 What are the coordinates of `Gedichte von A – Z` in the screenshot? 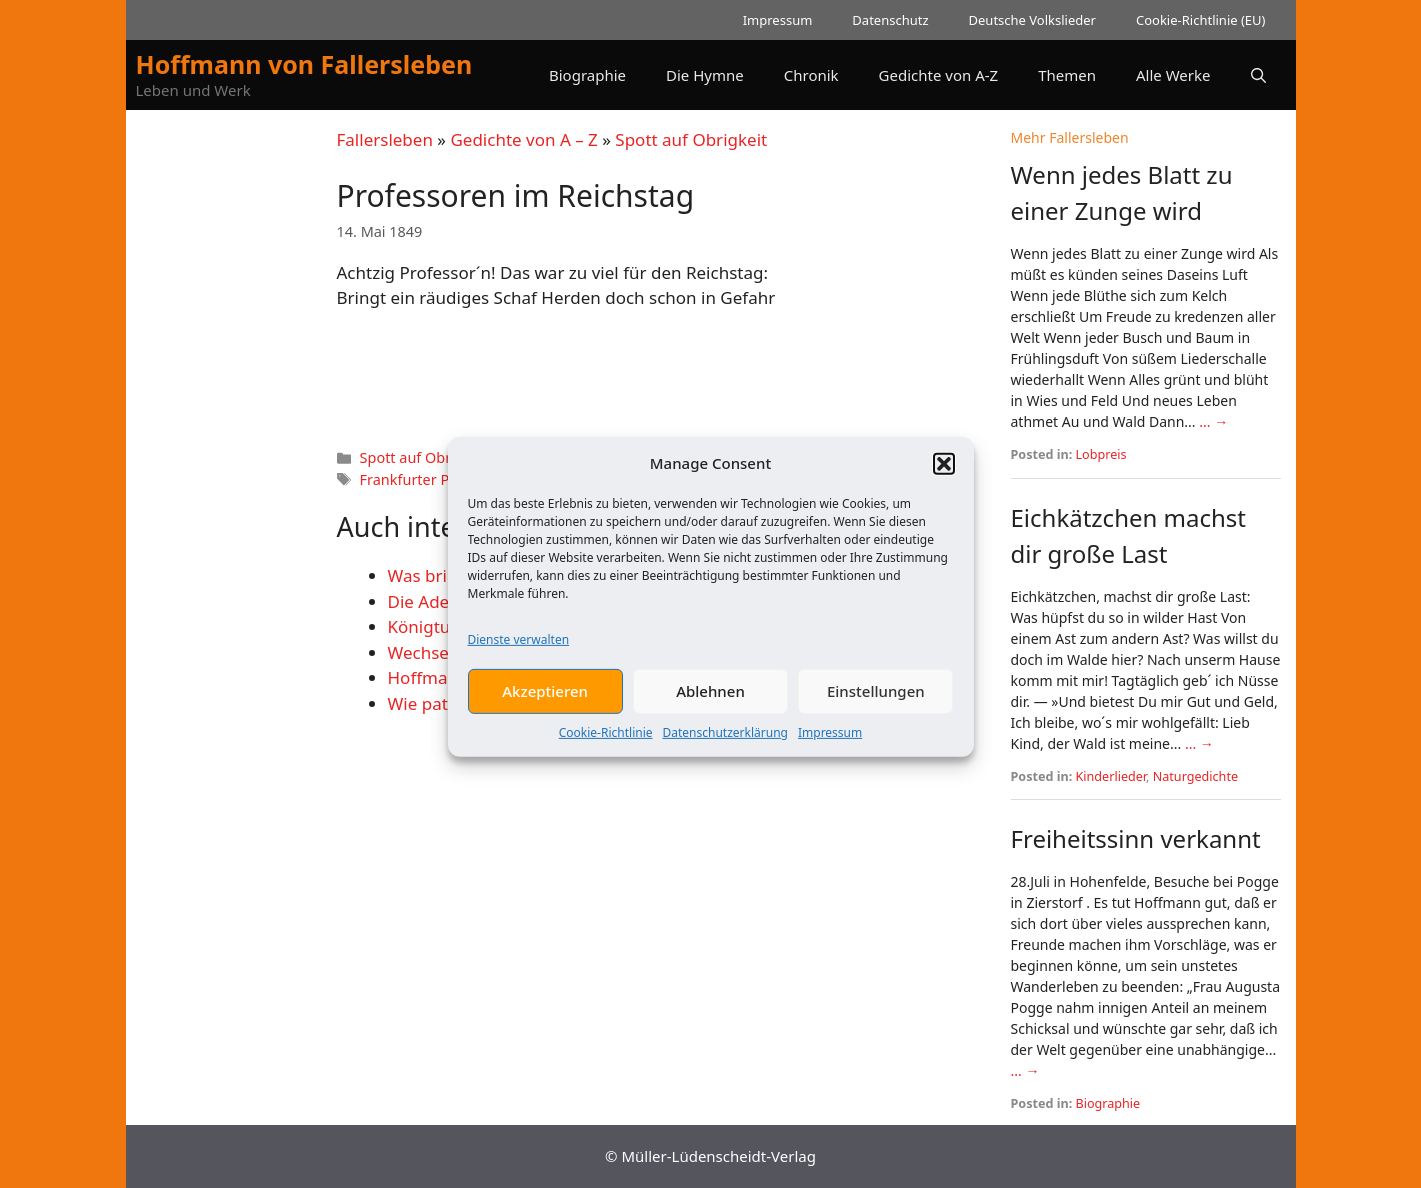 It's located at (523, 139).